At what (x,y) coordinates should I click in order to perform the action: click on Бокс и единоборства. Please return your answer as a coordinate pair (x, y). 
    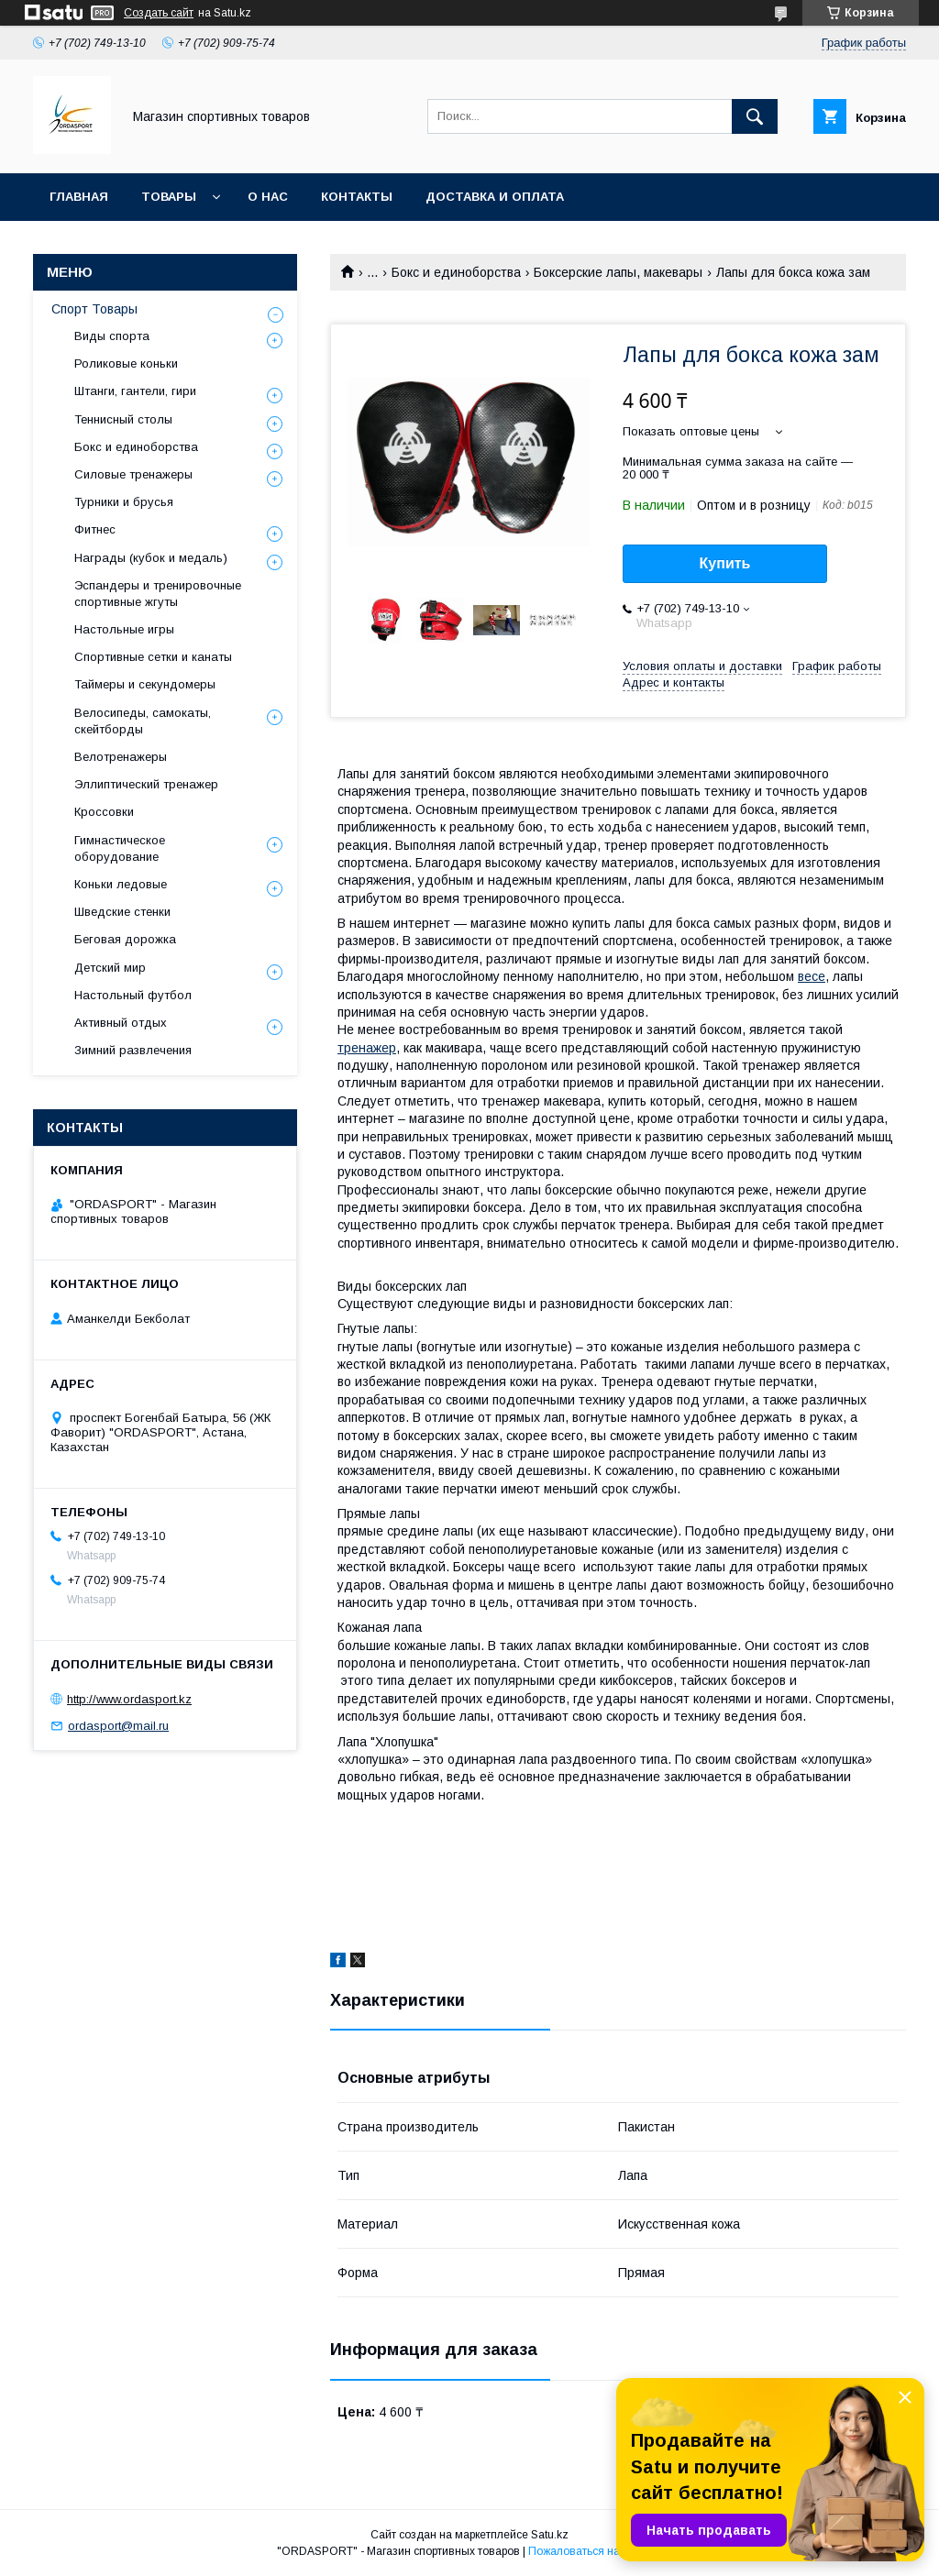
    Looking at the image, I should click on (456, 272).